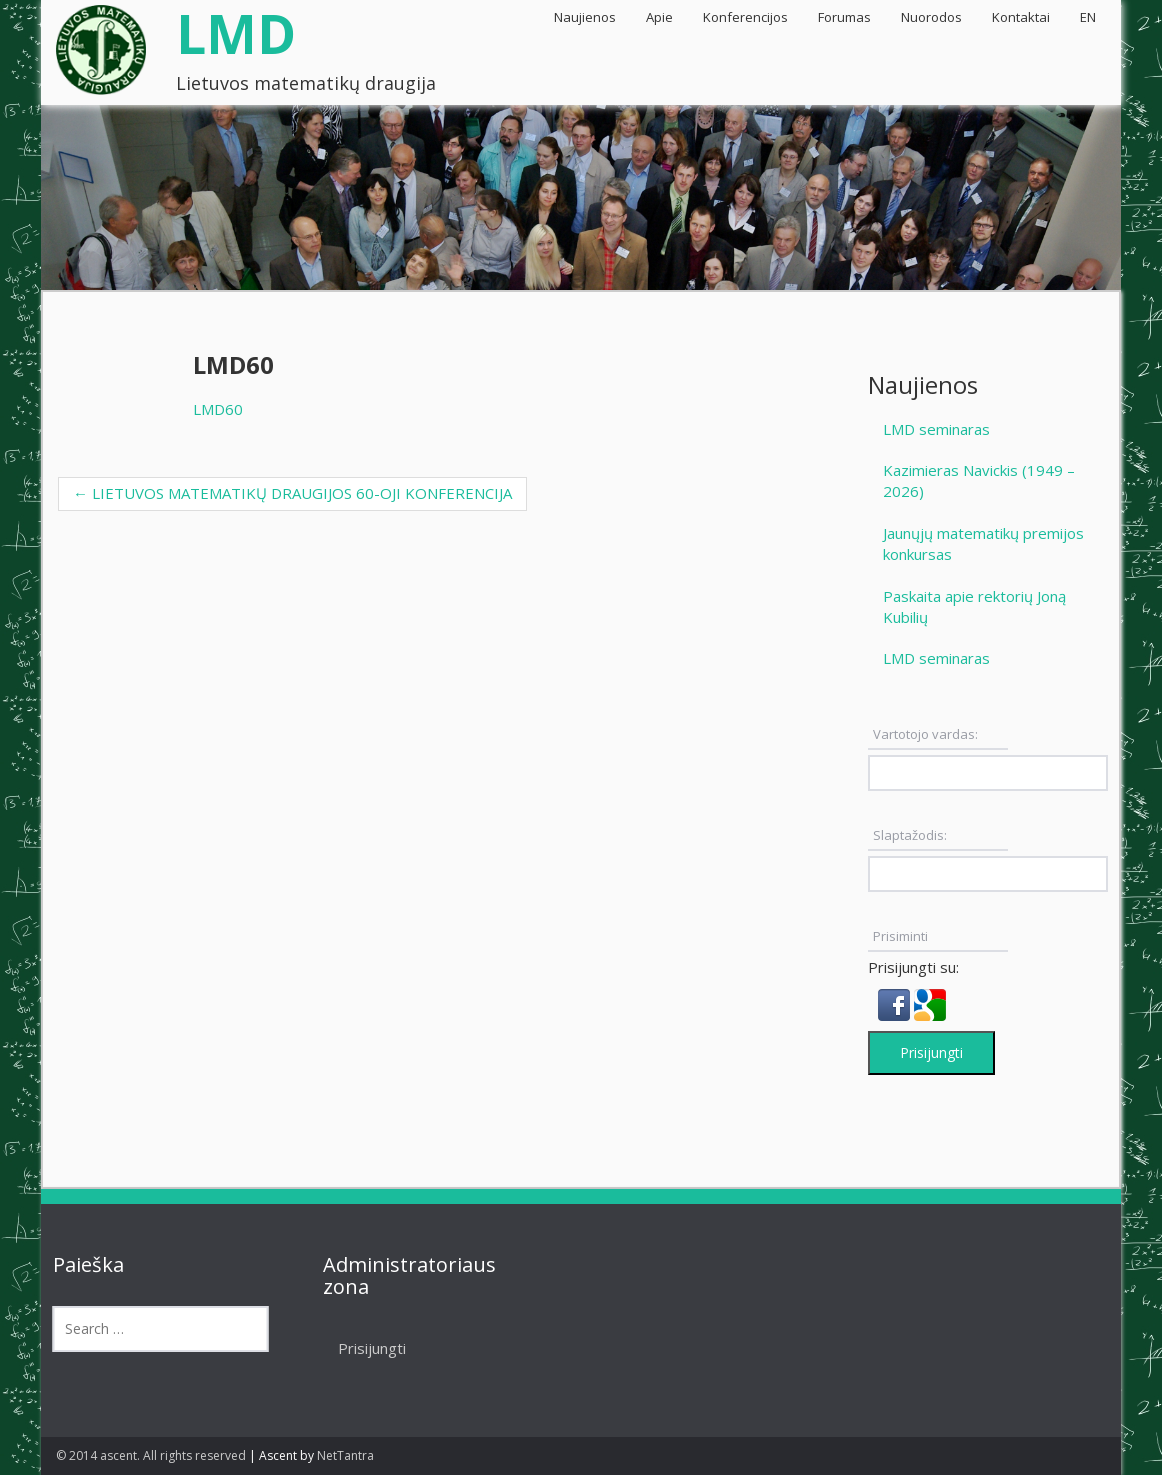 The image size is (1162, 1475). What do you see at coordinates (844, 17) in the screenshot?
I see `Forumas` at bounding box center [844, 17].